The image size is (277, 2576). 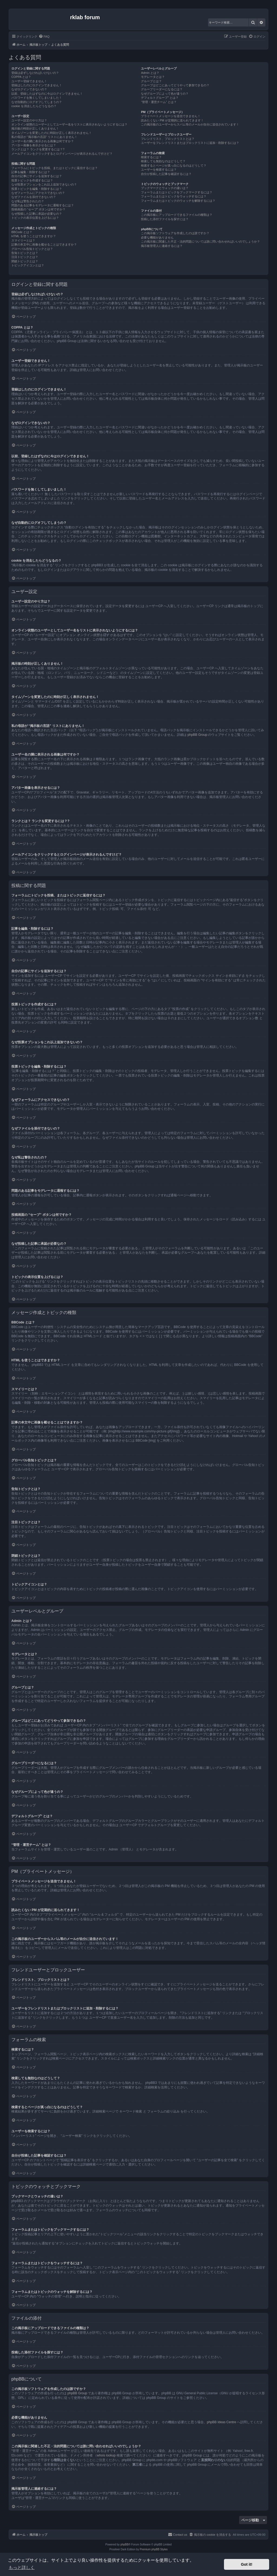 I want to click on なぜフォーラムにアクセスできないの？, so click(x=38, y=192).